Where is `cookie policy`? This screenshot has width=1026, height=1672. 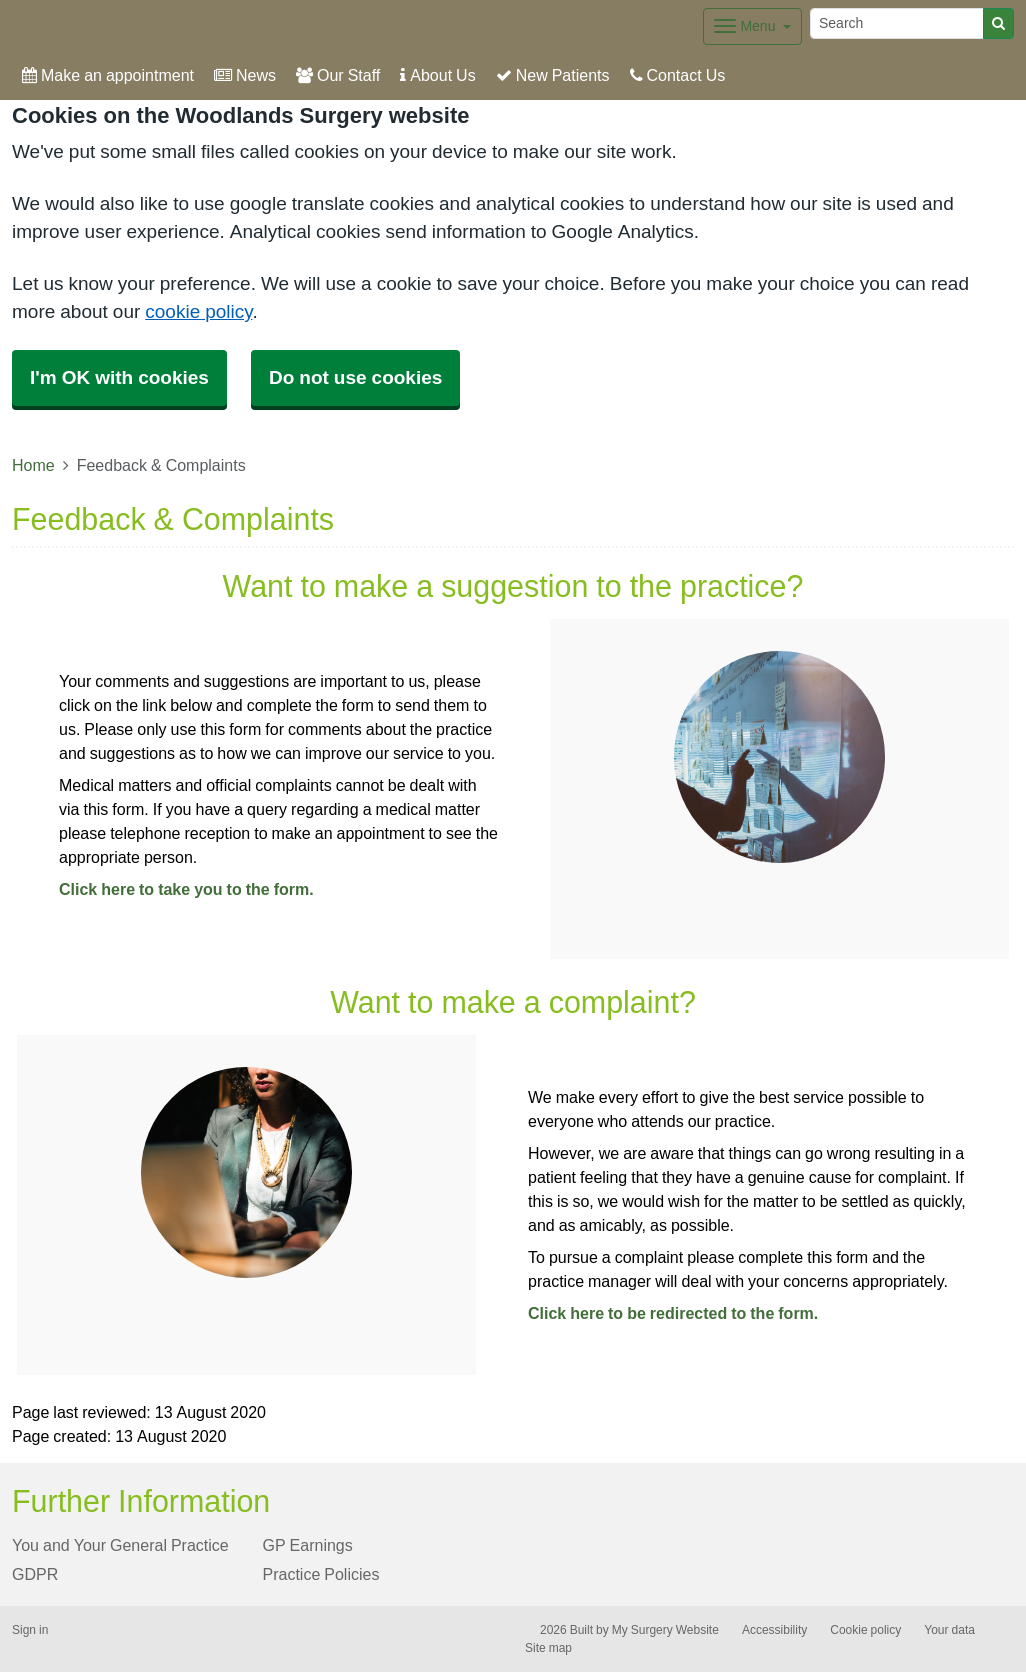 cookie policy is located at coordinates (198, 311).